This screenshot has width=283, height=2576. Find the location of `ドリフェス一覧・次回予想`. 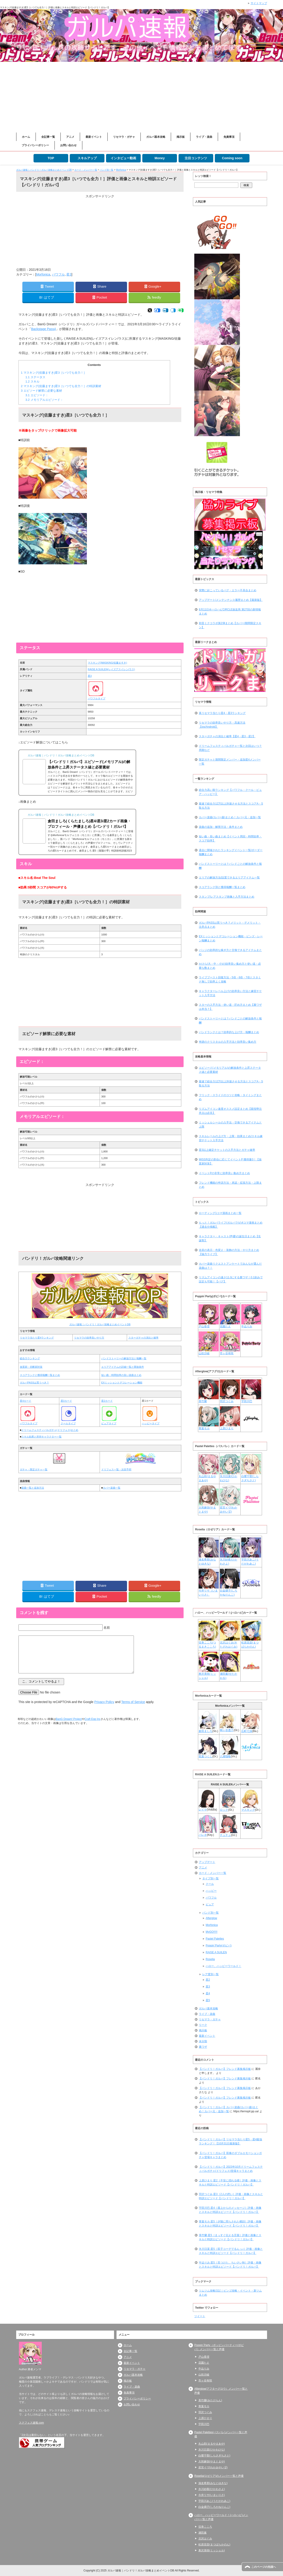

ドリフェス一覧・次回予想 is located at coordinates (128, 1467).